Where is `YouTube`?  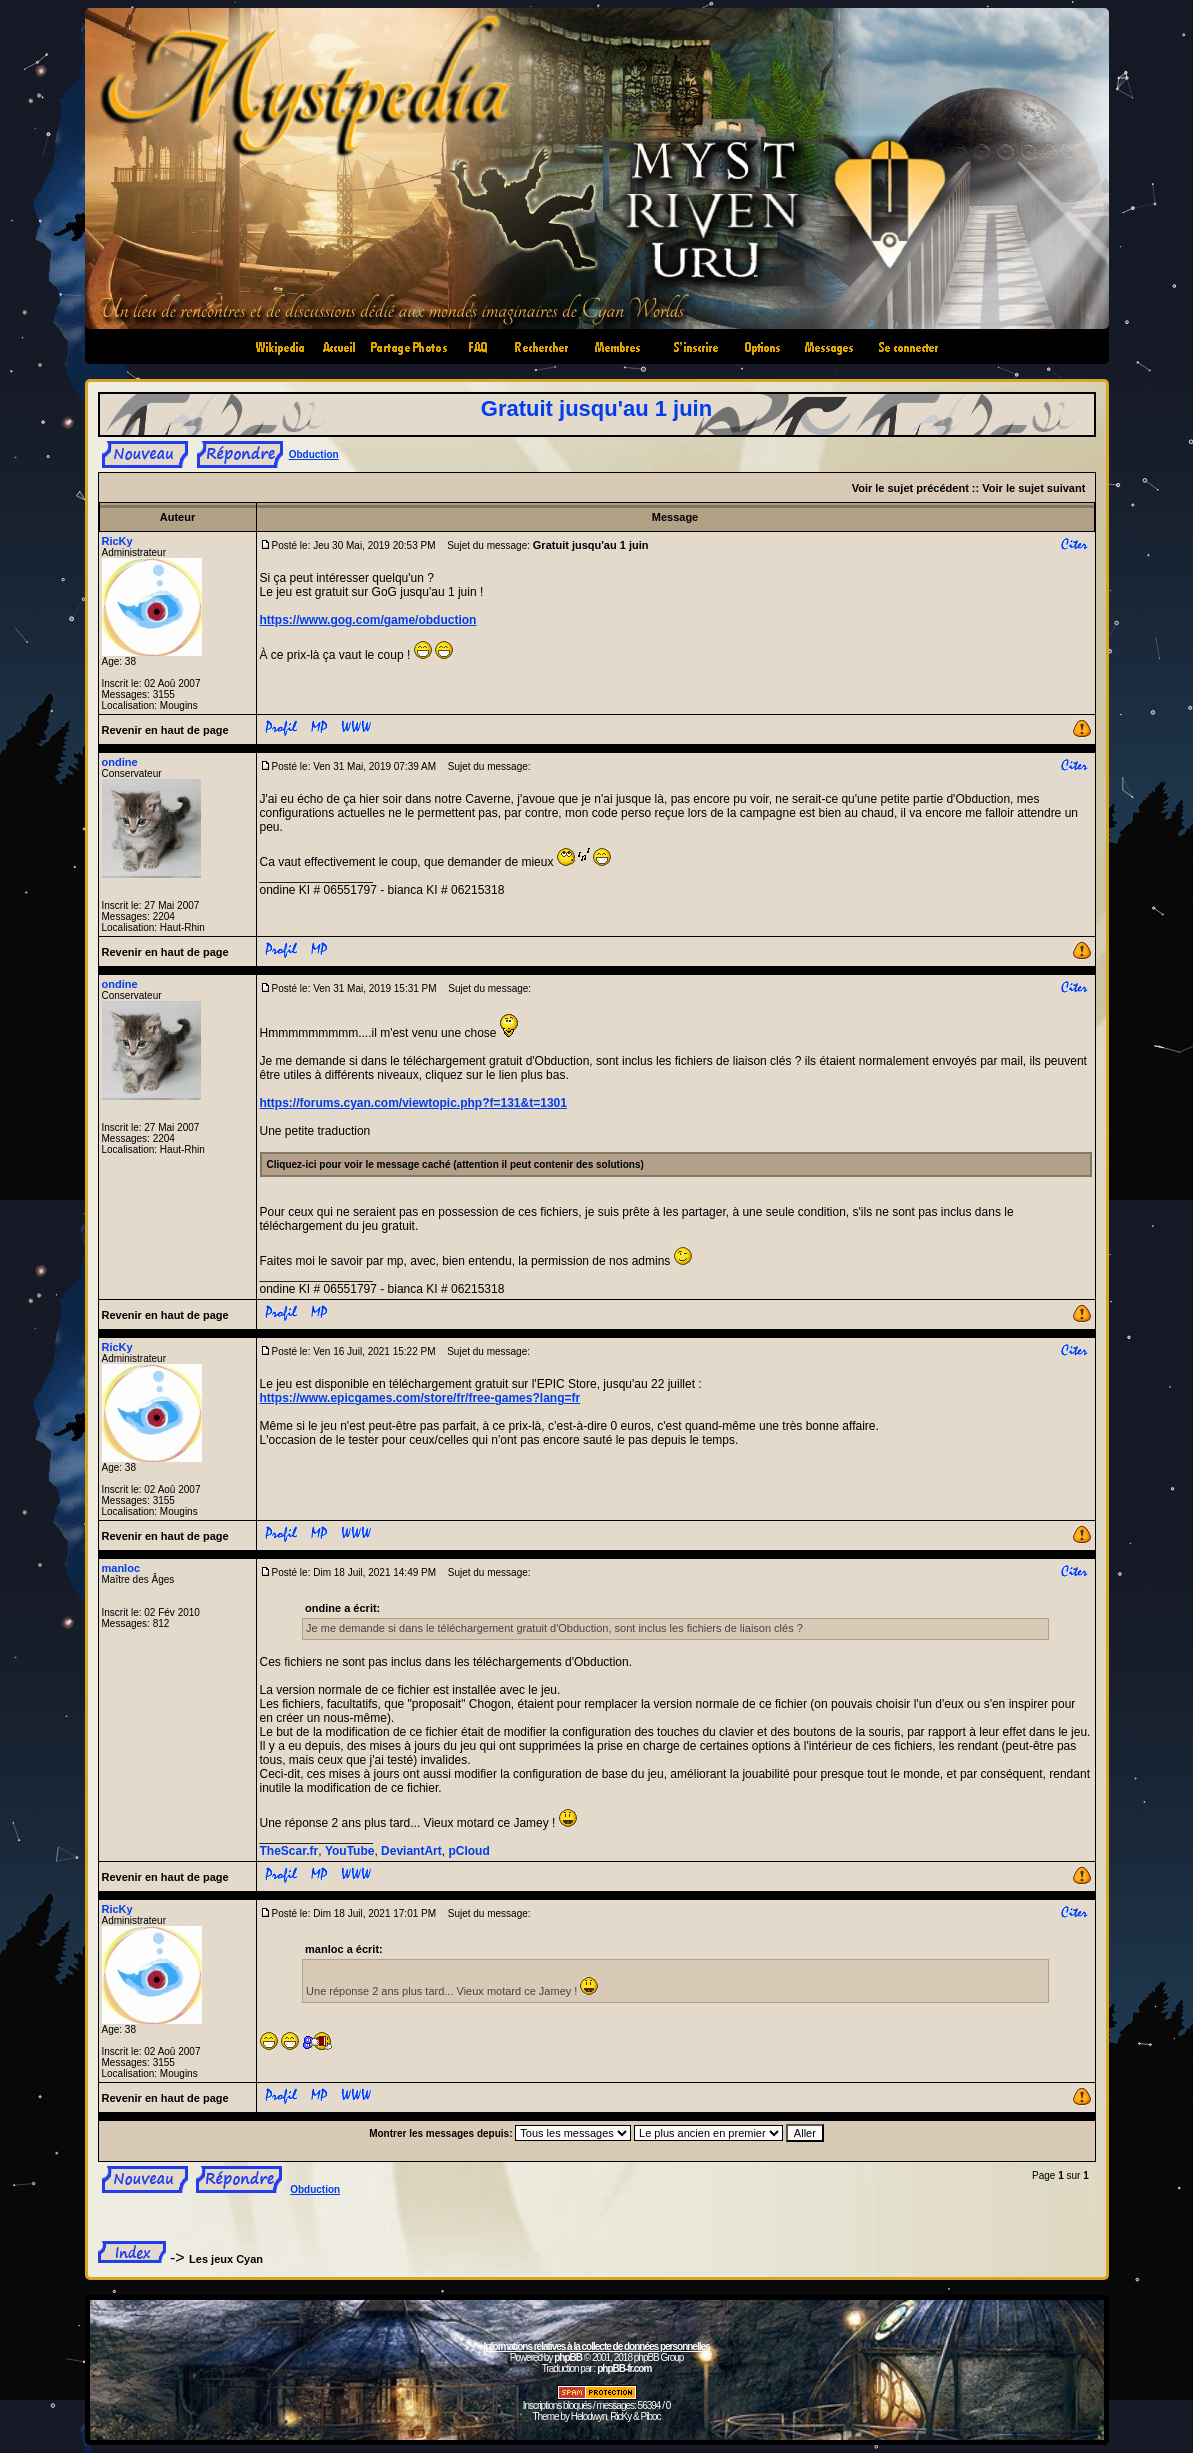 YouTube is located at coordinates (350, 1851).